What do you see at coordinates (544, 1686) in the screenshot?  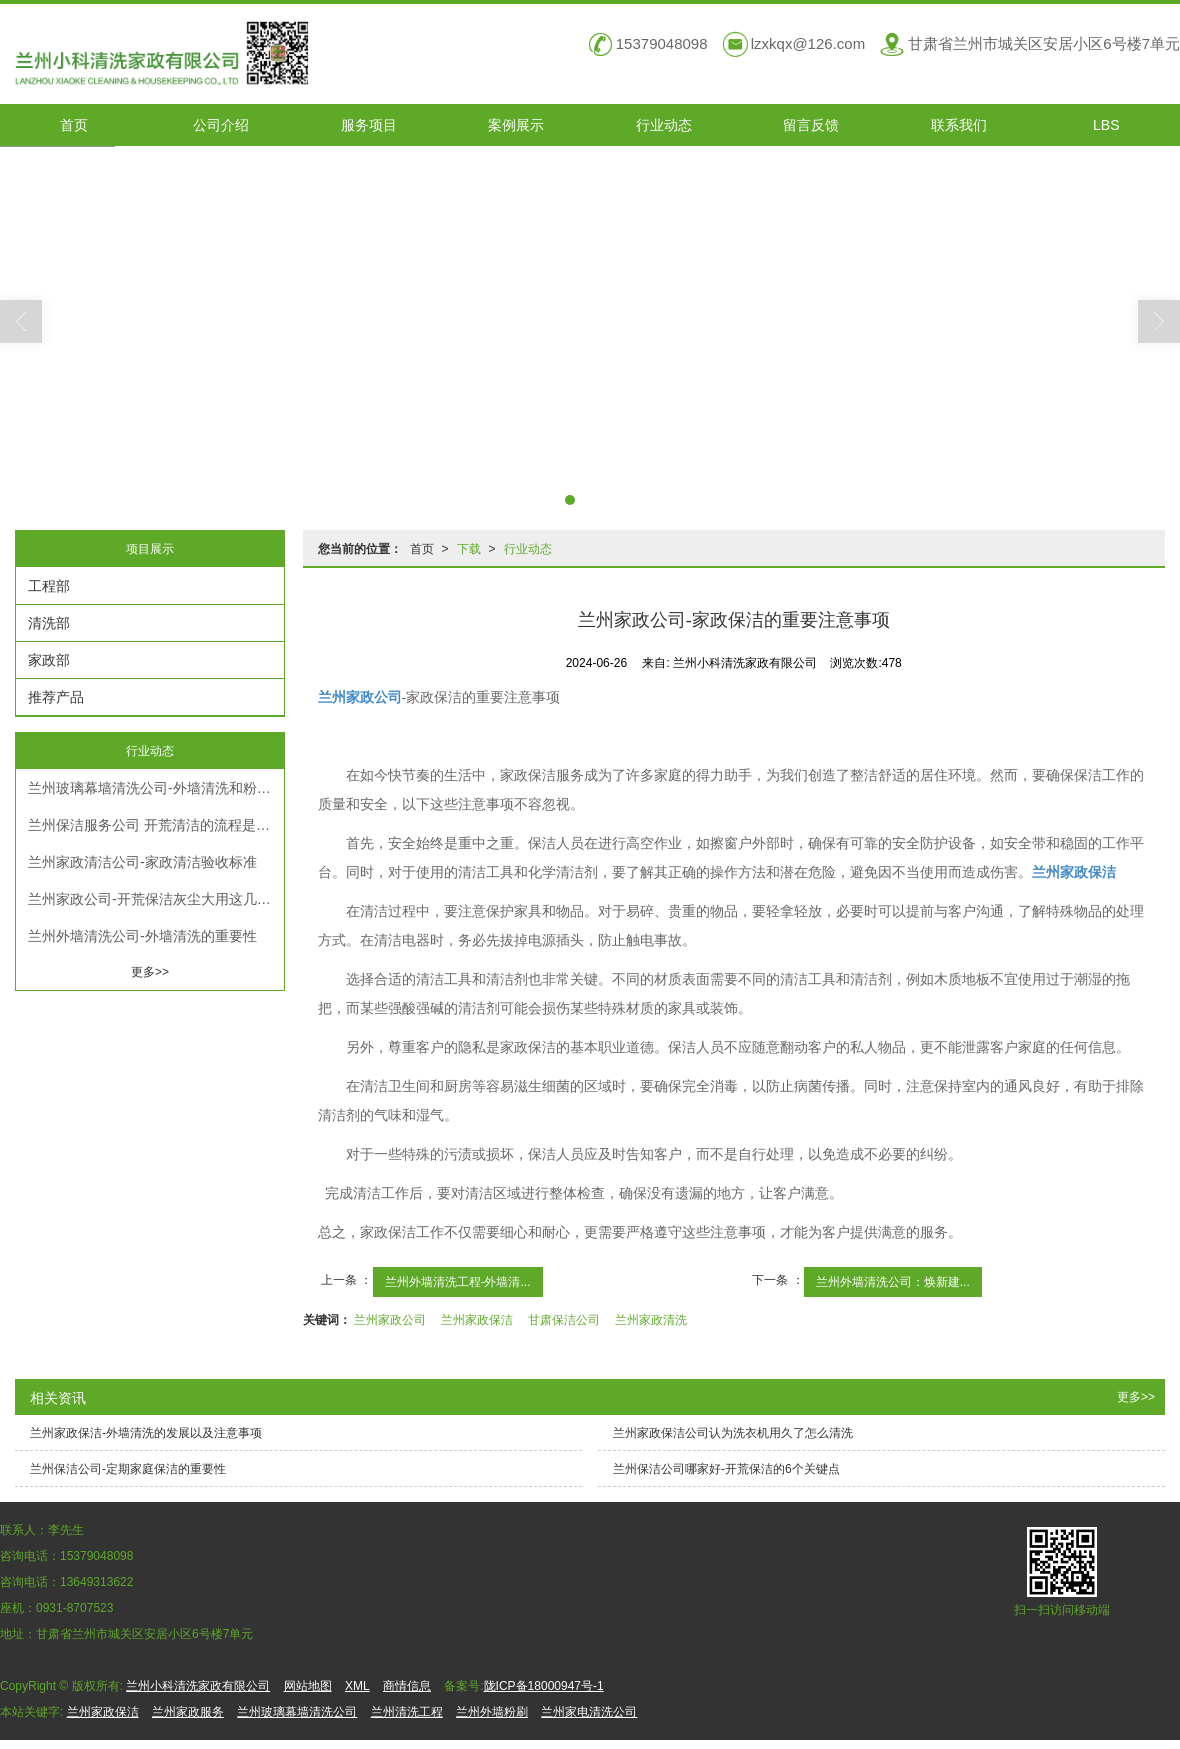 I see `陇ICP备18000947号-1` at bounding box center [544, 1686].